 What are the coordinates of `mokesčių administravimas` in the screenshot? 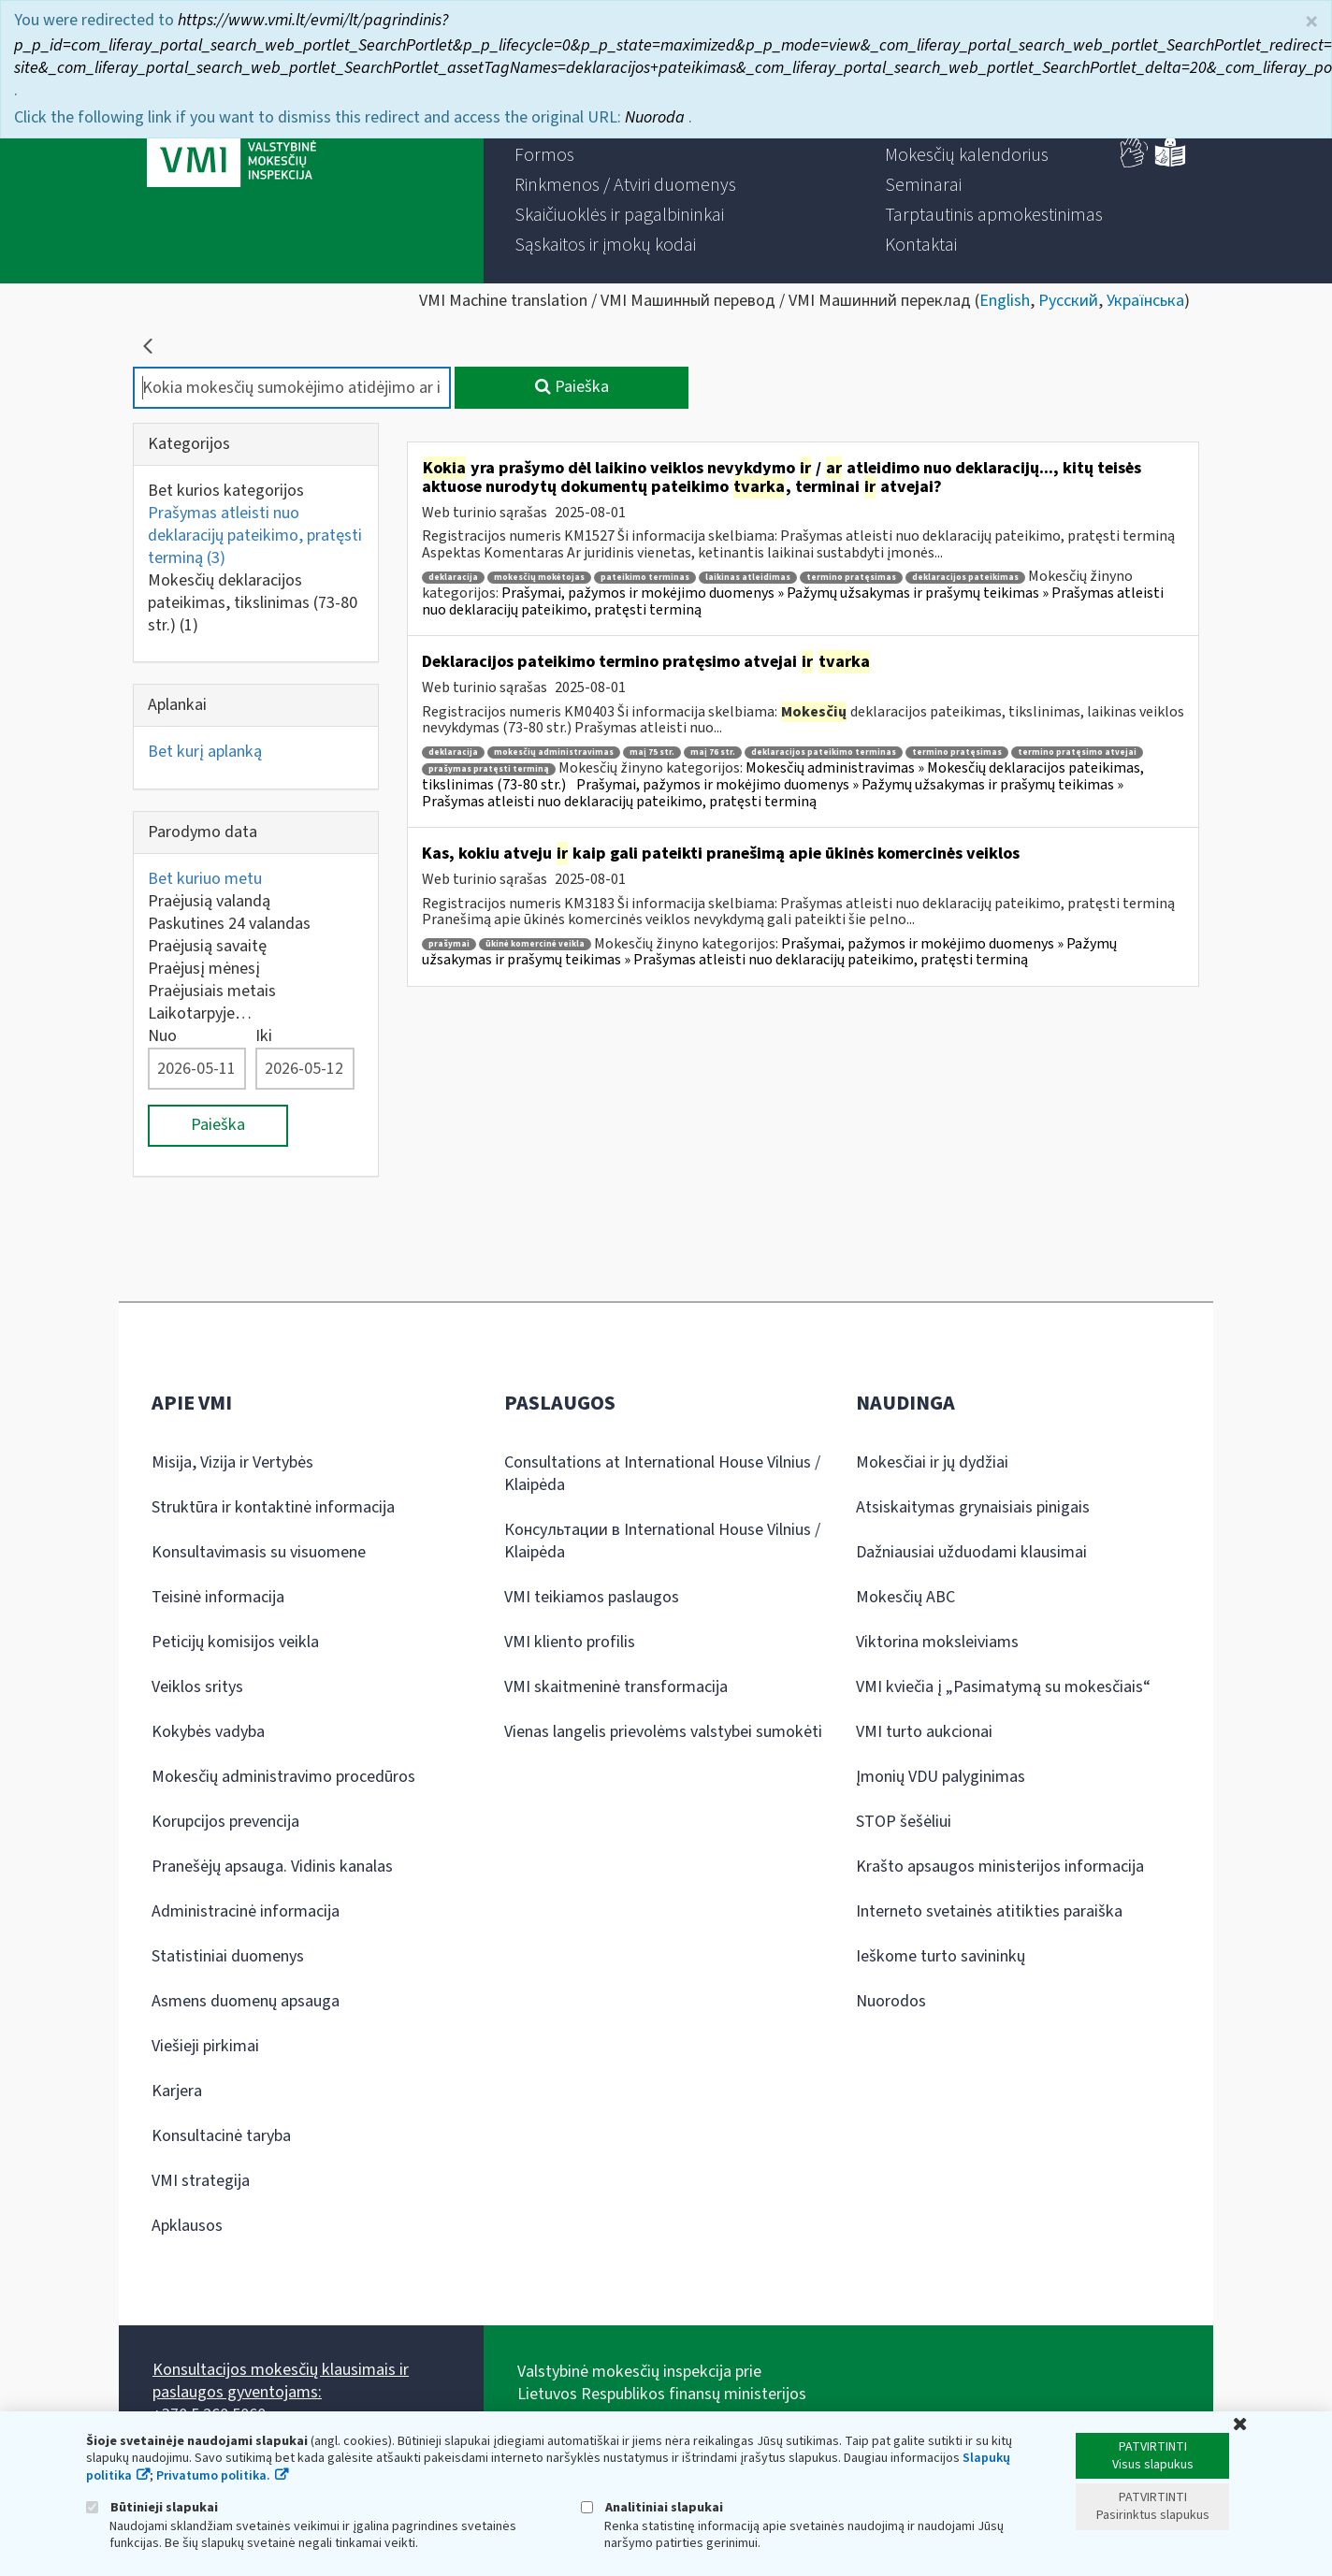 It's located at (554, 752).